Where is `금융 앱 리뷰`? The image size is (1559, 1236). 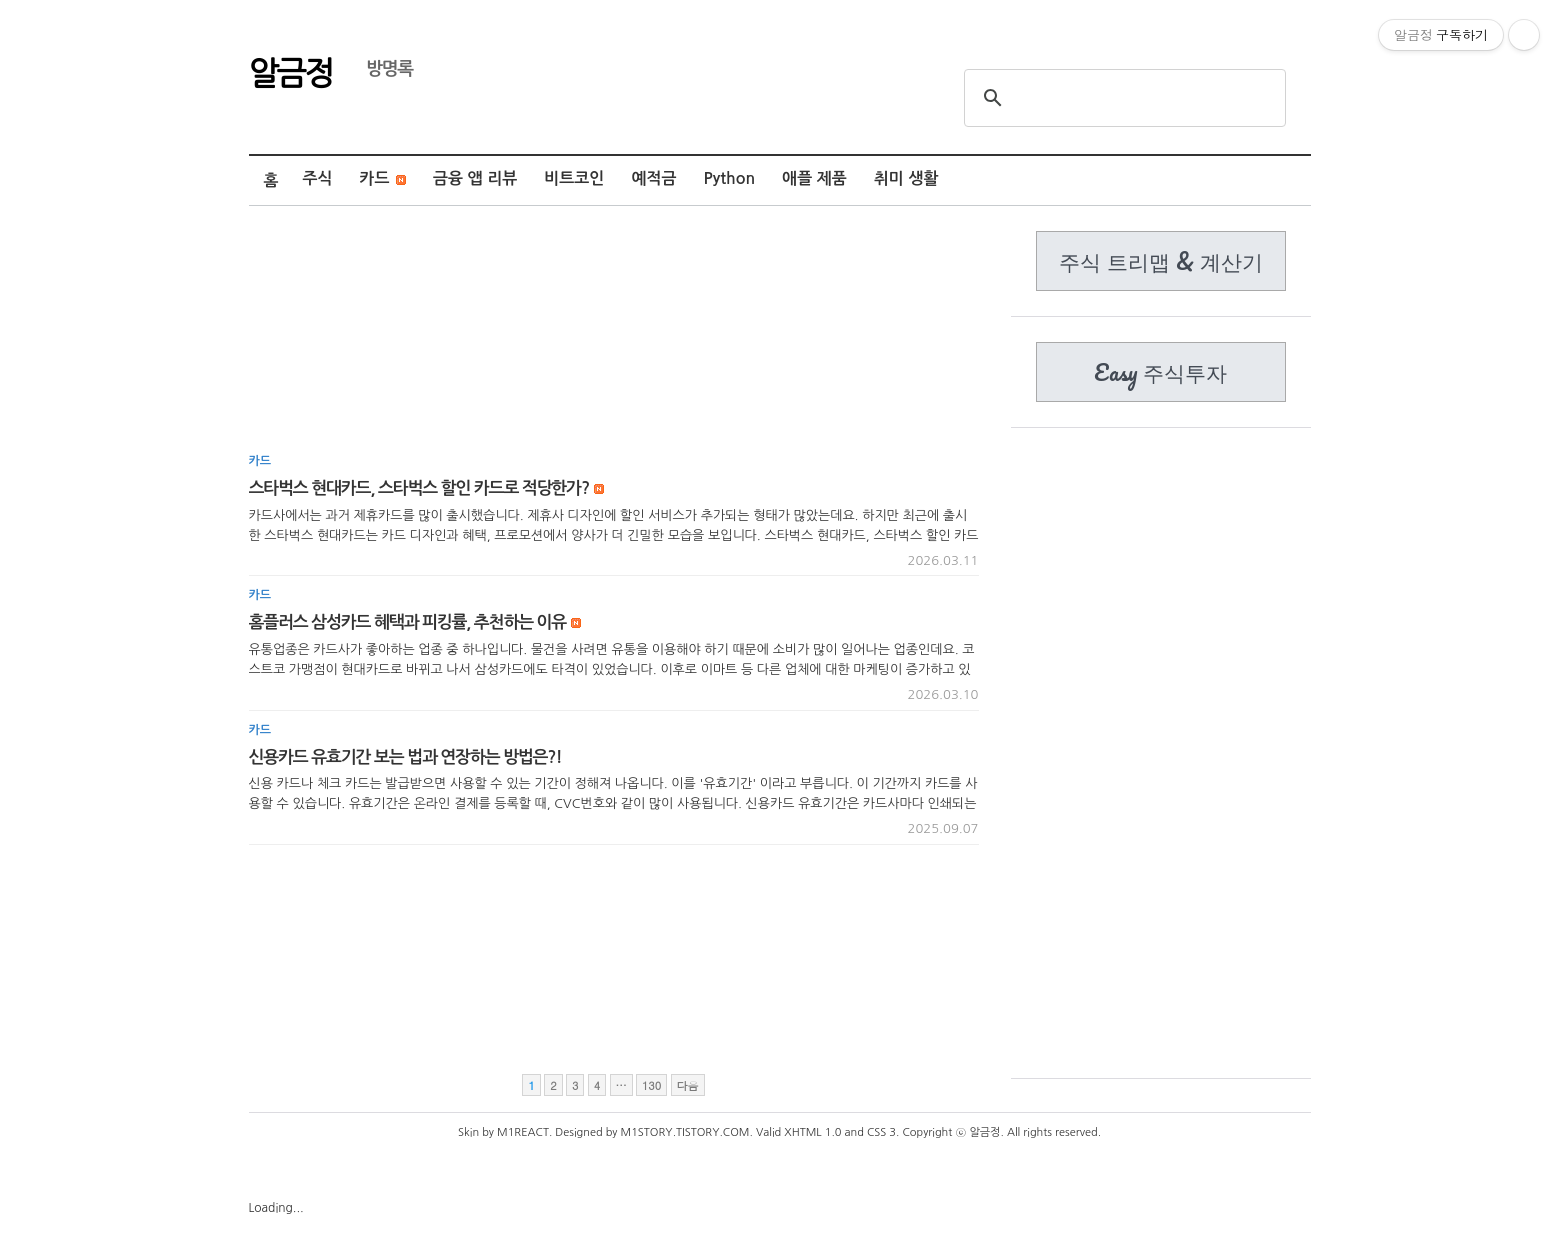 금융 앱 리뷰 is located at coordinates (475, 178).